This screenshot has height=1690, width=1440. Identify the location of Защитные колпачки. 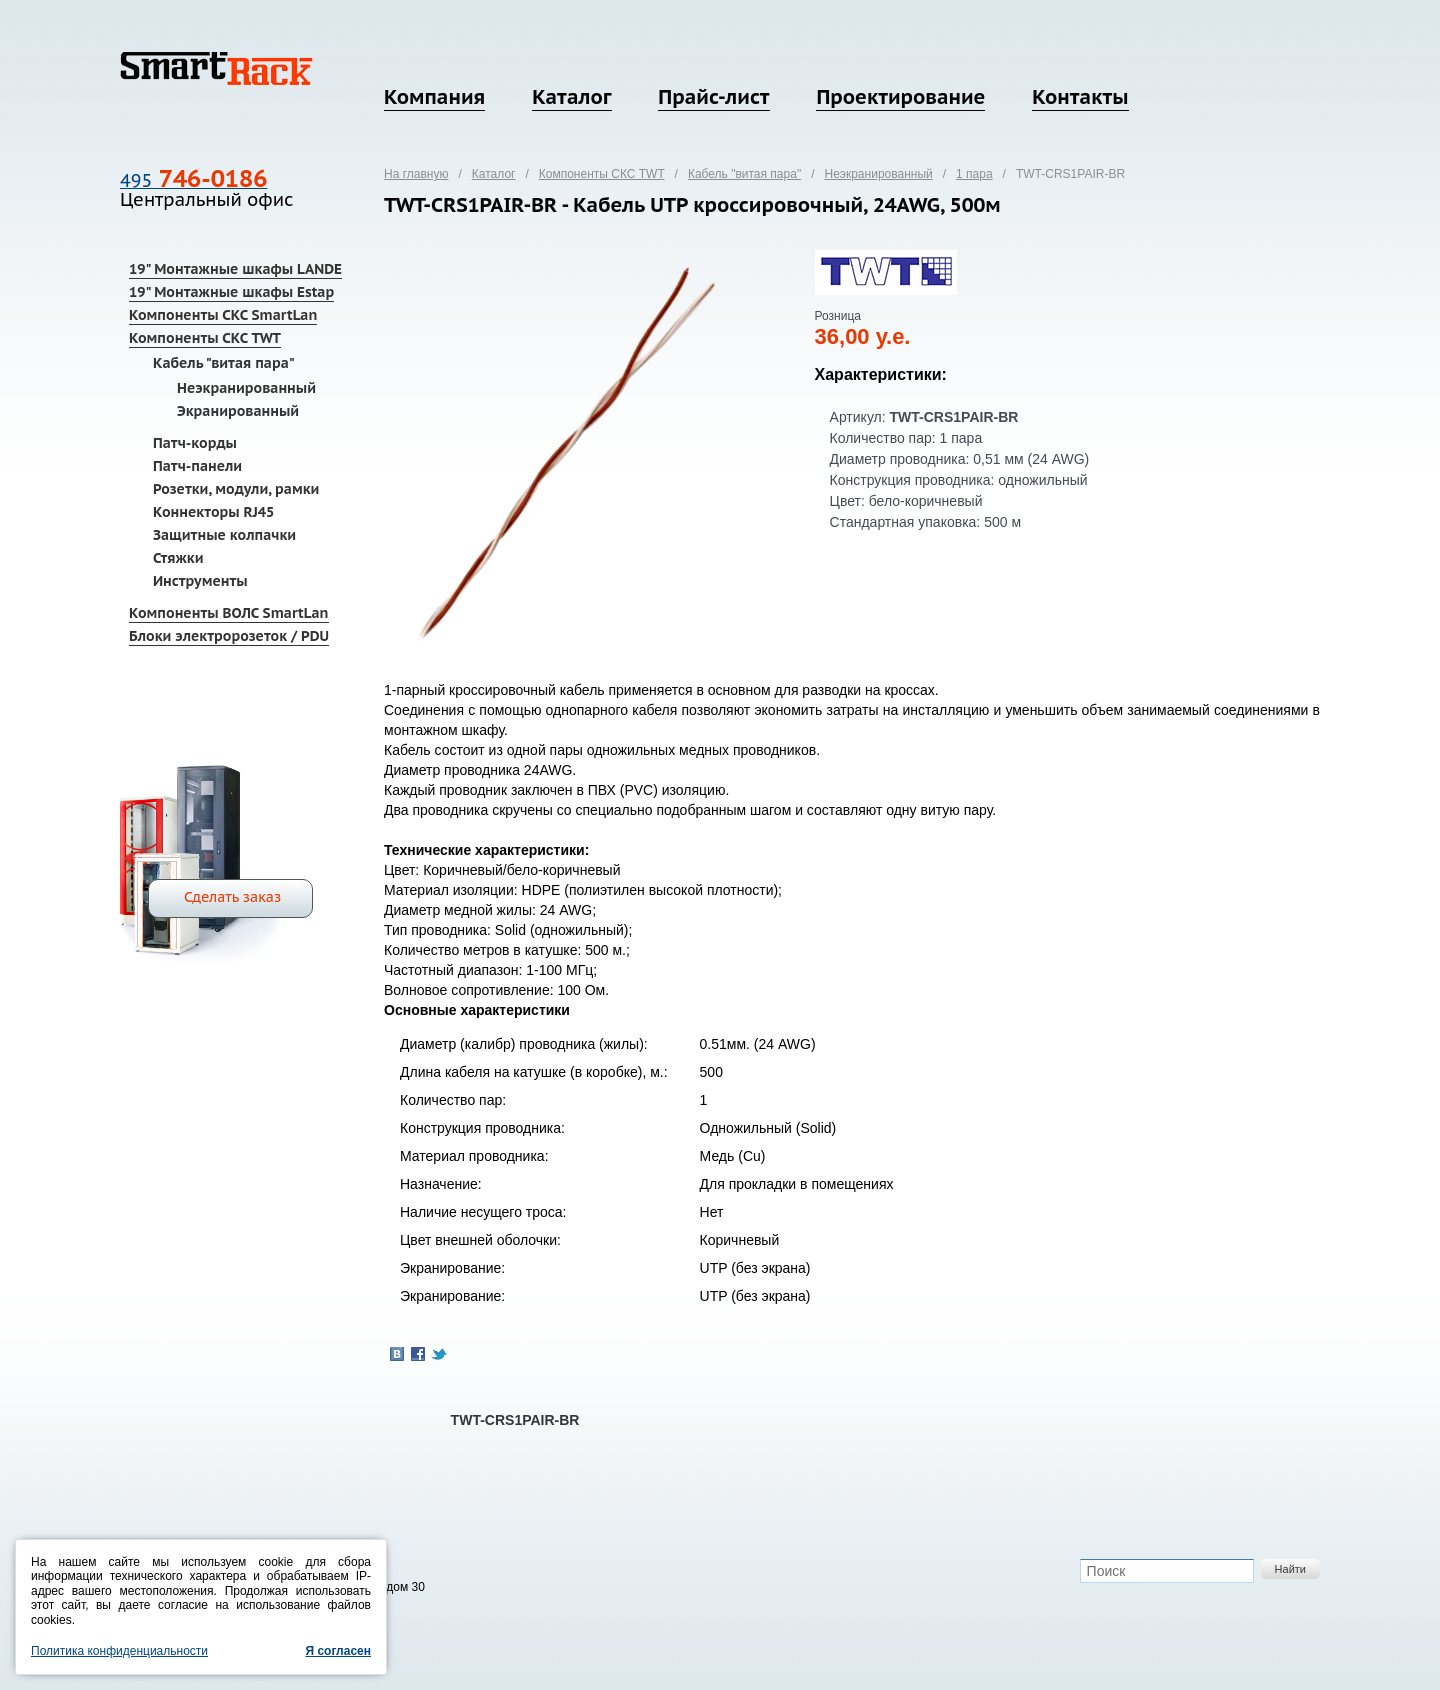
(224, 535).